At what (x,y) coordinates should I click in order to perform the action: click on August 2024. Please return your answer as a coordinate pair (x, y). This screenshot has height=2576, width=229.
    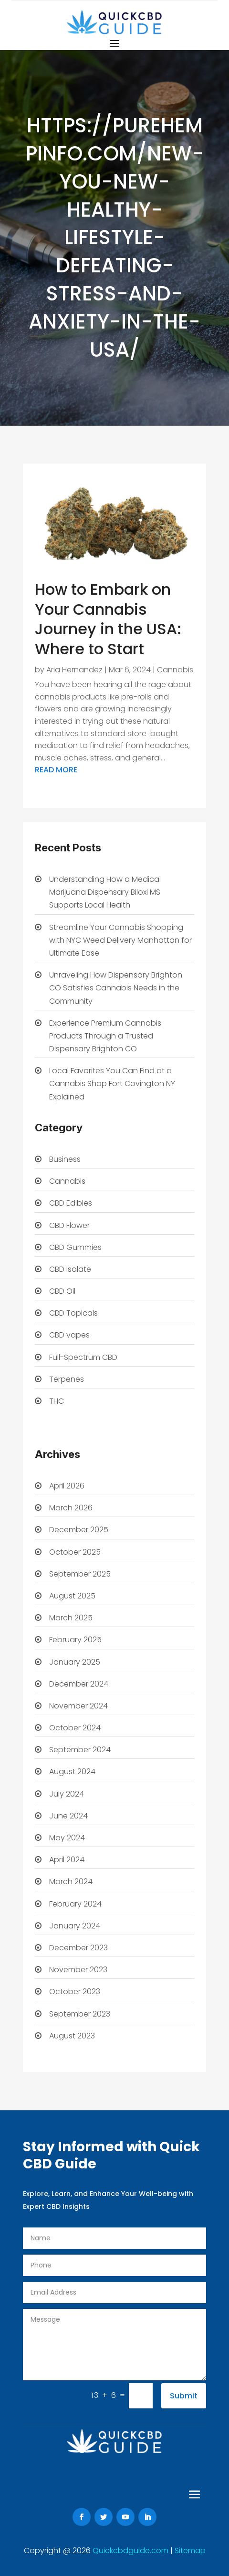
    Looking at the image, I should click on (72, 1771).